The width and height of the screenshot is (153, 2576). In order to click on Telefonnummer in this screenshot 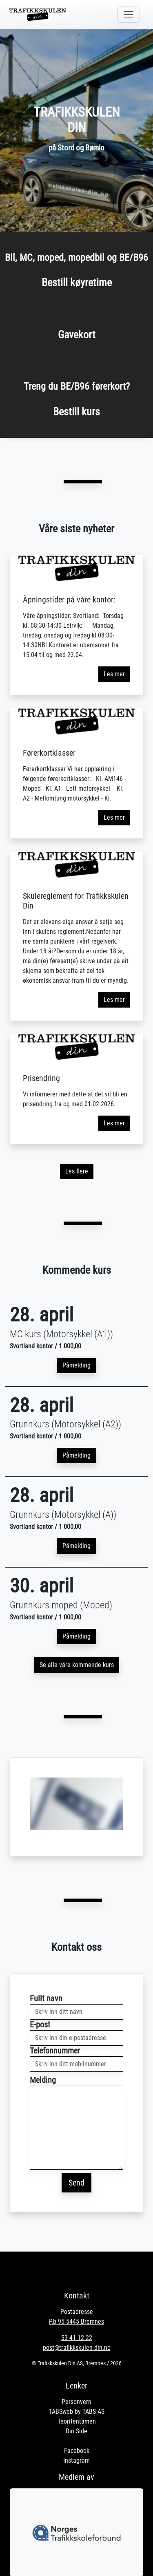, I will do `click(55, 2051)`.